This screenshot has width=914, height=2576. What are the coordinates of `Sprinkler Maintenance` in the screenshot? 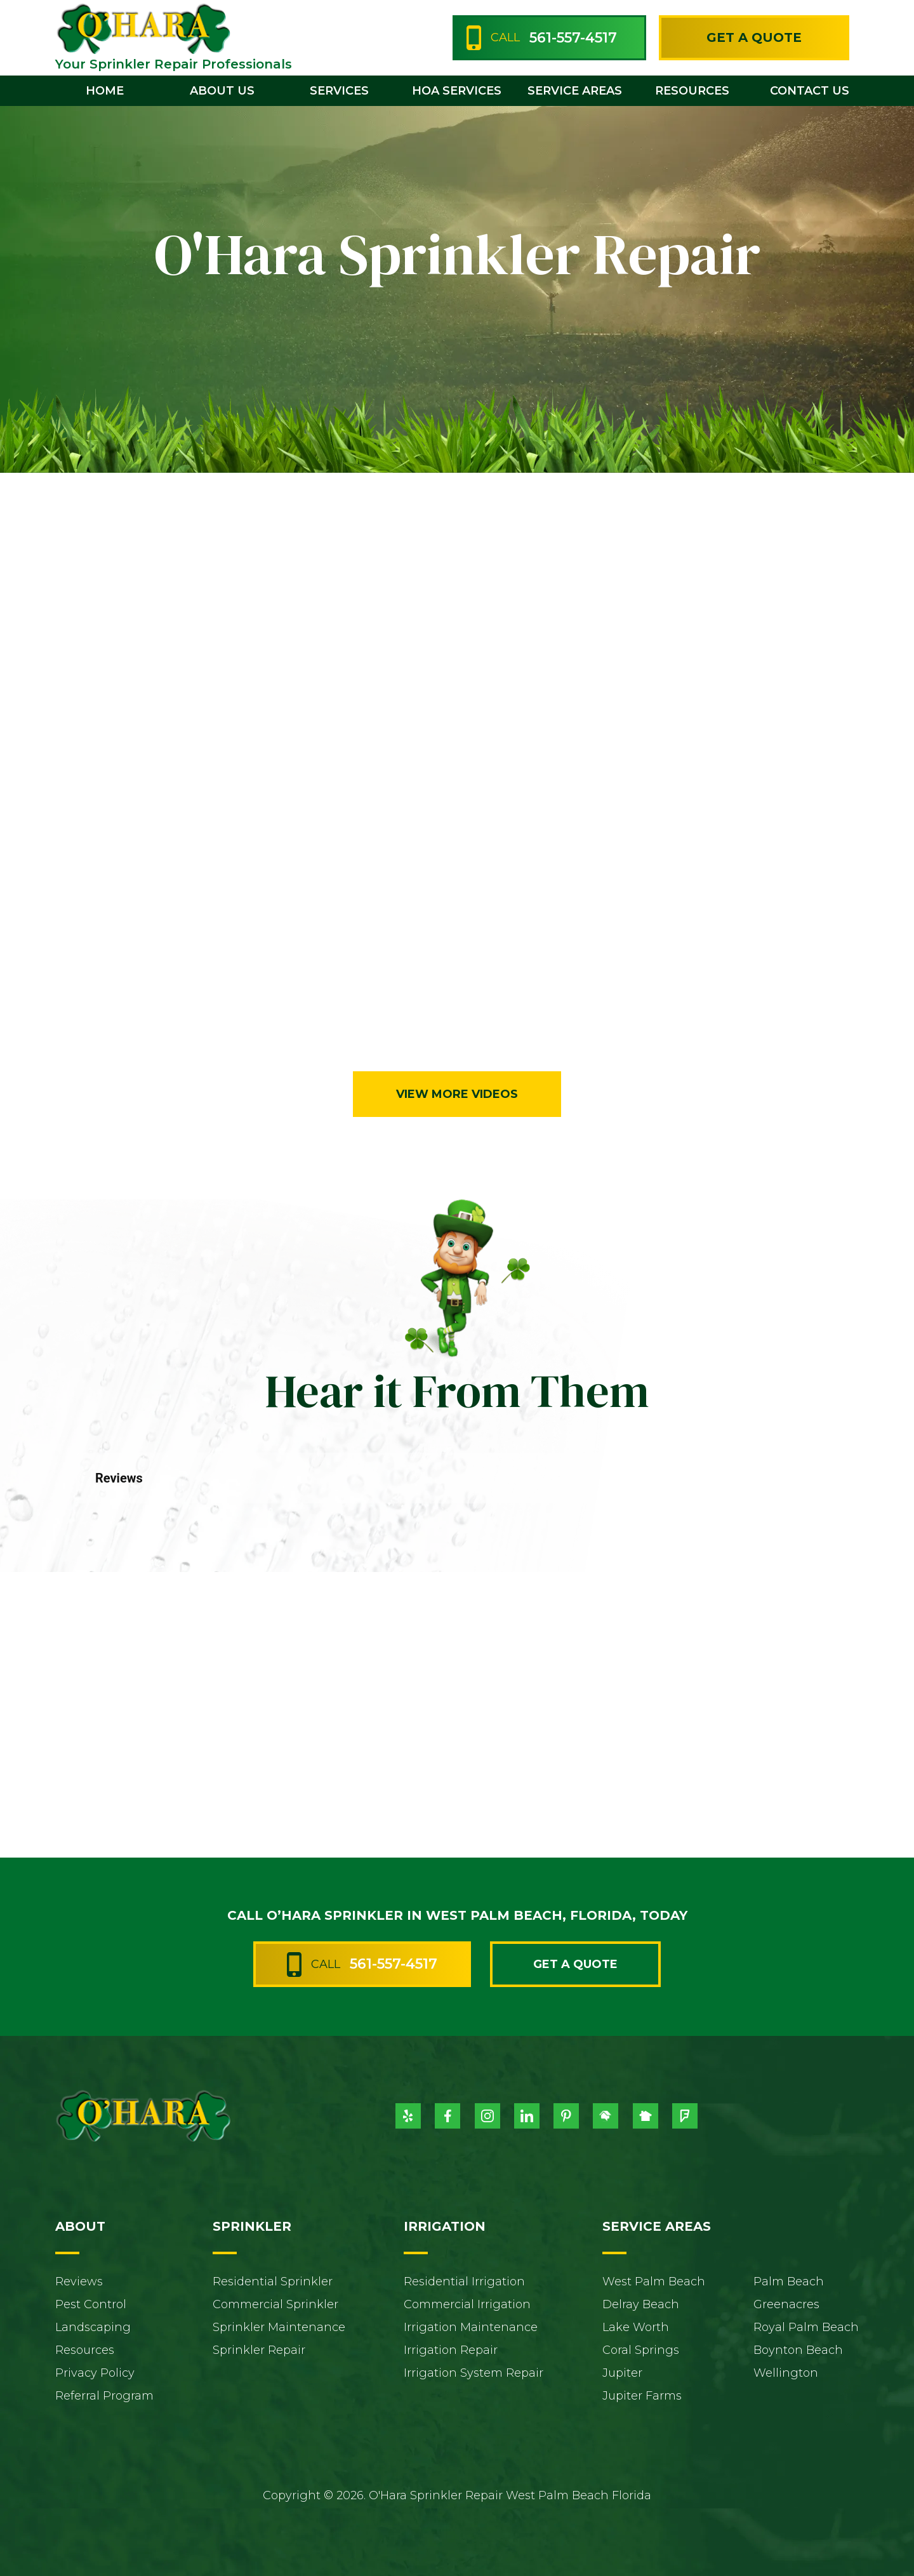 It's located at (279, 2327).